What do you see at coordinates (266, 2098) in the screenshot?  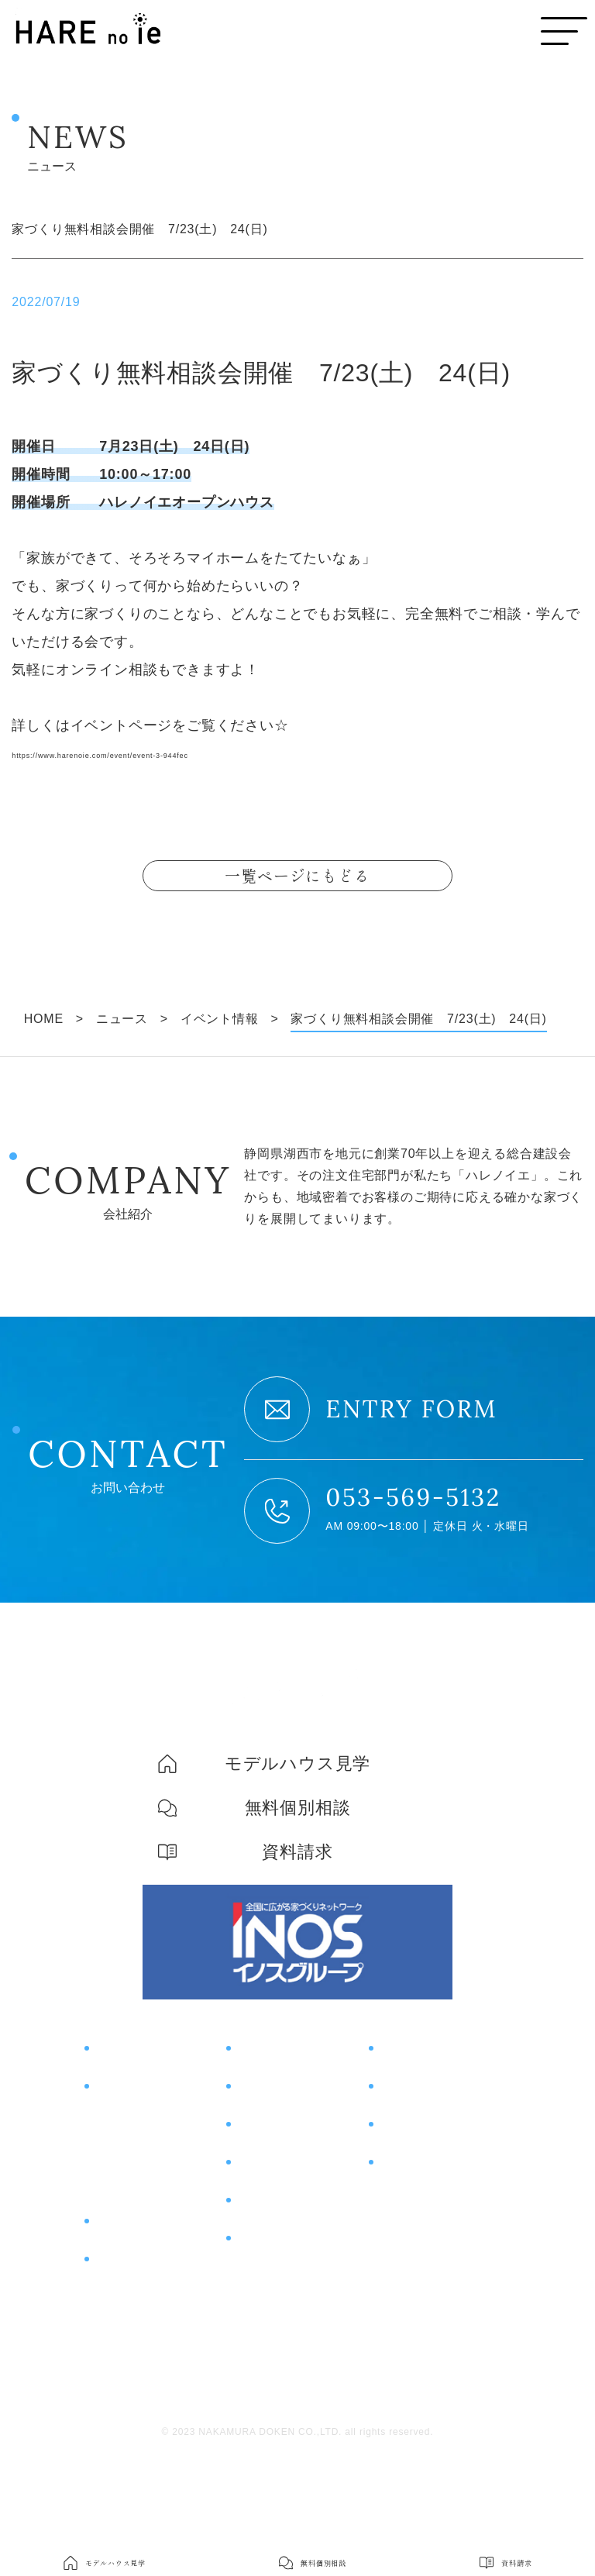 I see `イベント` at bounding box center [266, 2098].